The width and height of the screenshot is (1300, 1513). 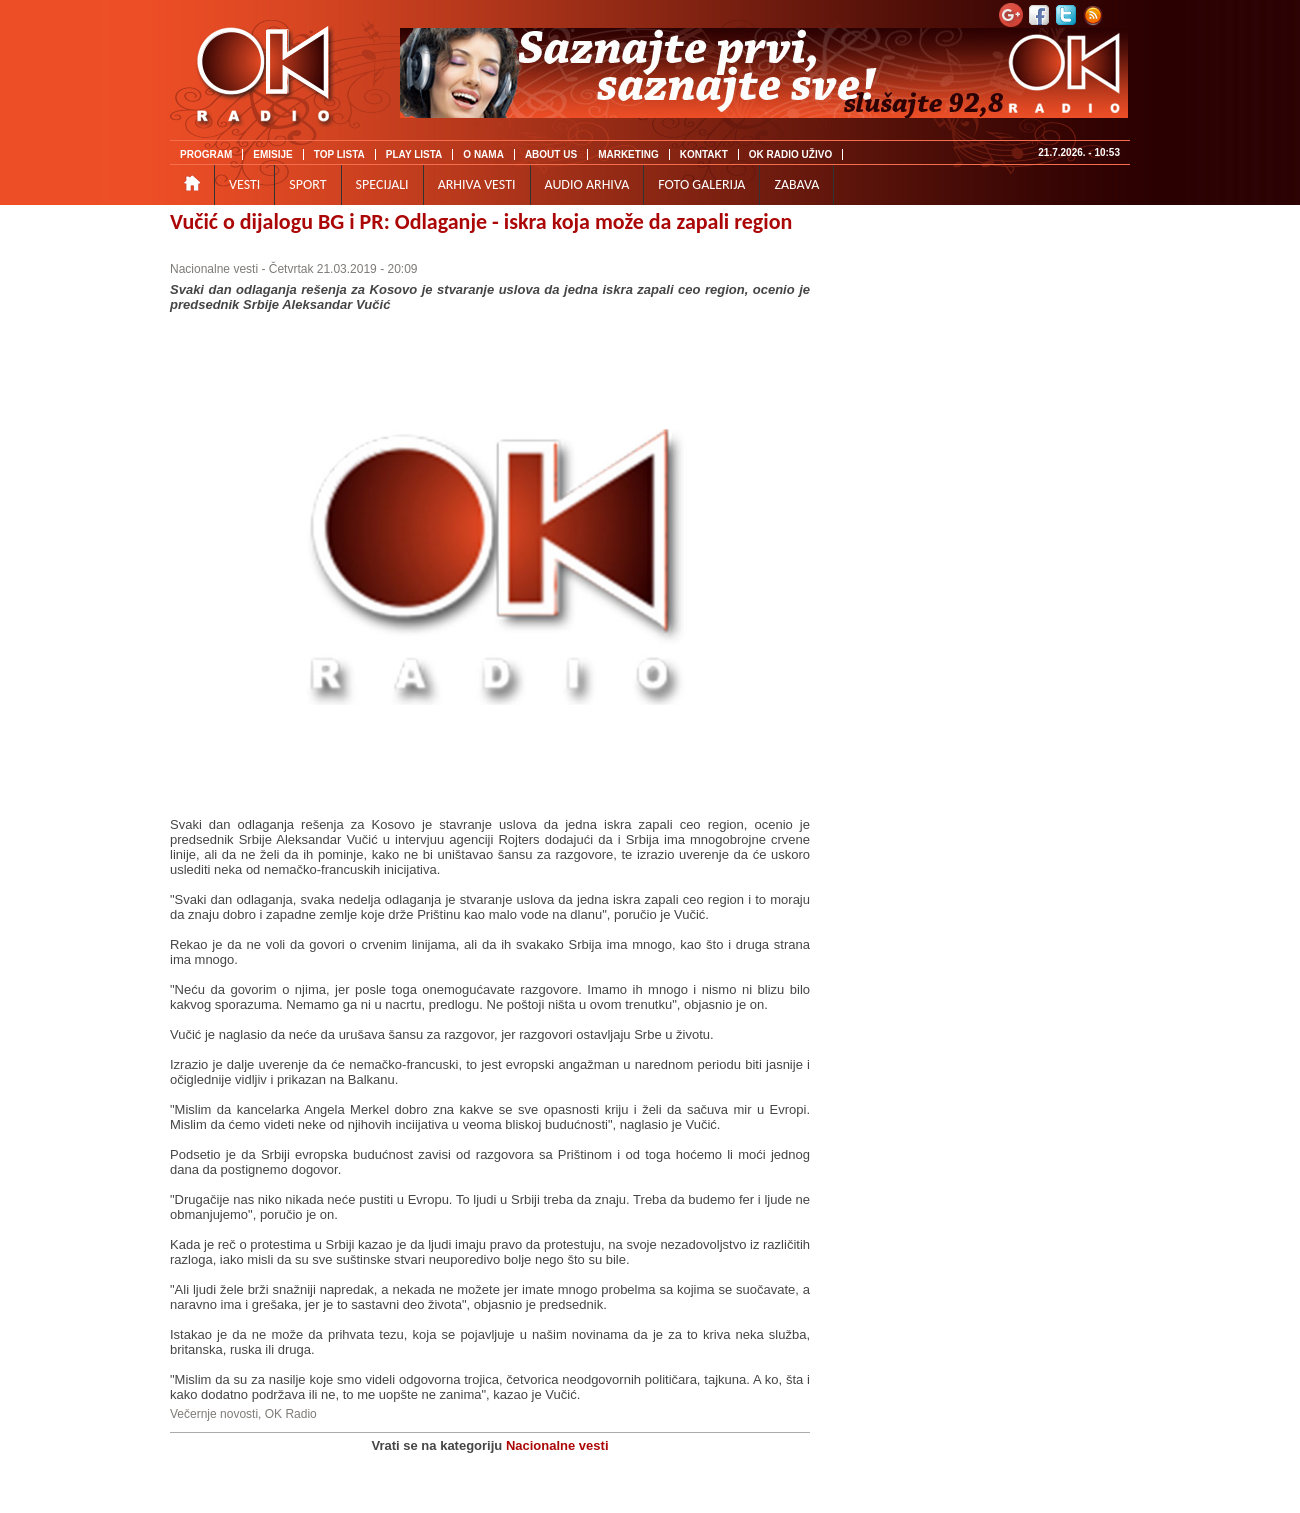 What do you see at coordinates (587, 184) in the screenshot?
I see `AUDIO ARHIVA` at bounding box center [587, 184].